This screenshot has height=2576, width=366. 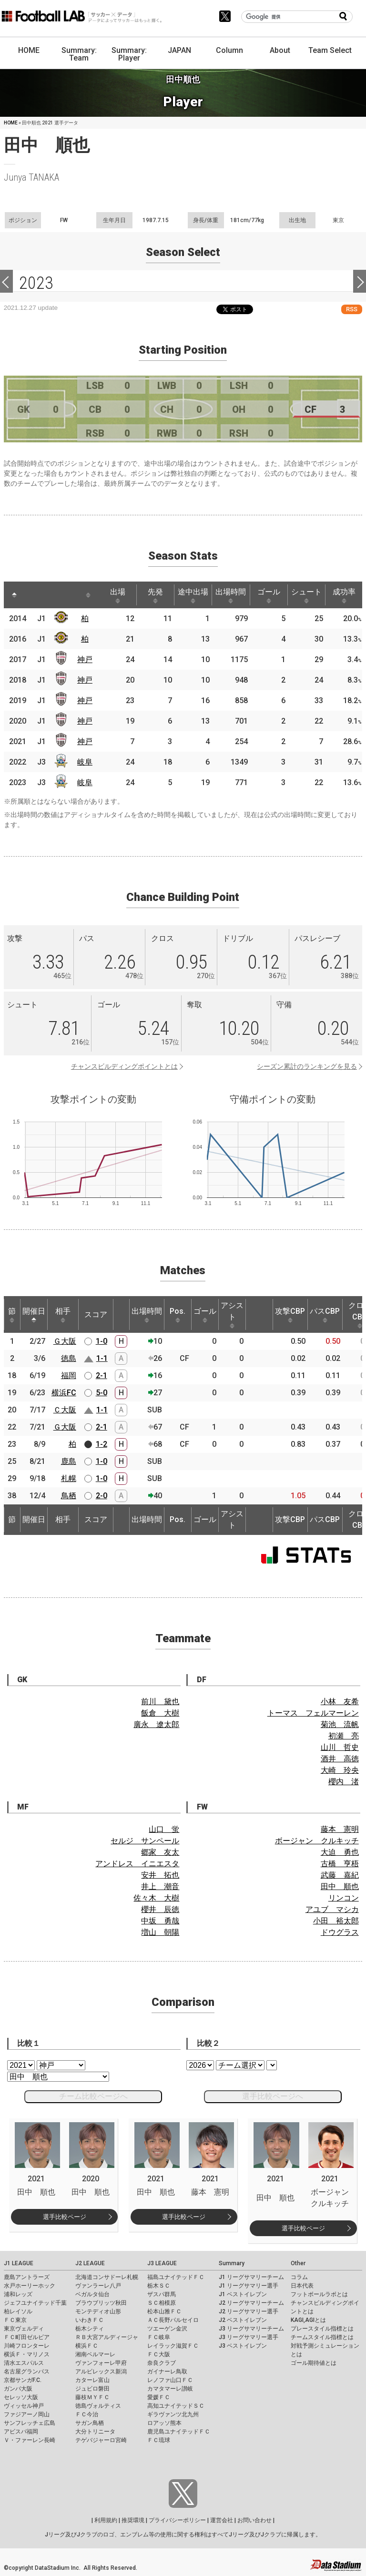 I want to click on J3 リーグサマリー選手, so click(x=248, y=2337).